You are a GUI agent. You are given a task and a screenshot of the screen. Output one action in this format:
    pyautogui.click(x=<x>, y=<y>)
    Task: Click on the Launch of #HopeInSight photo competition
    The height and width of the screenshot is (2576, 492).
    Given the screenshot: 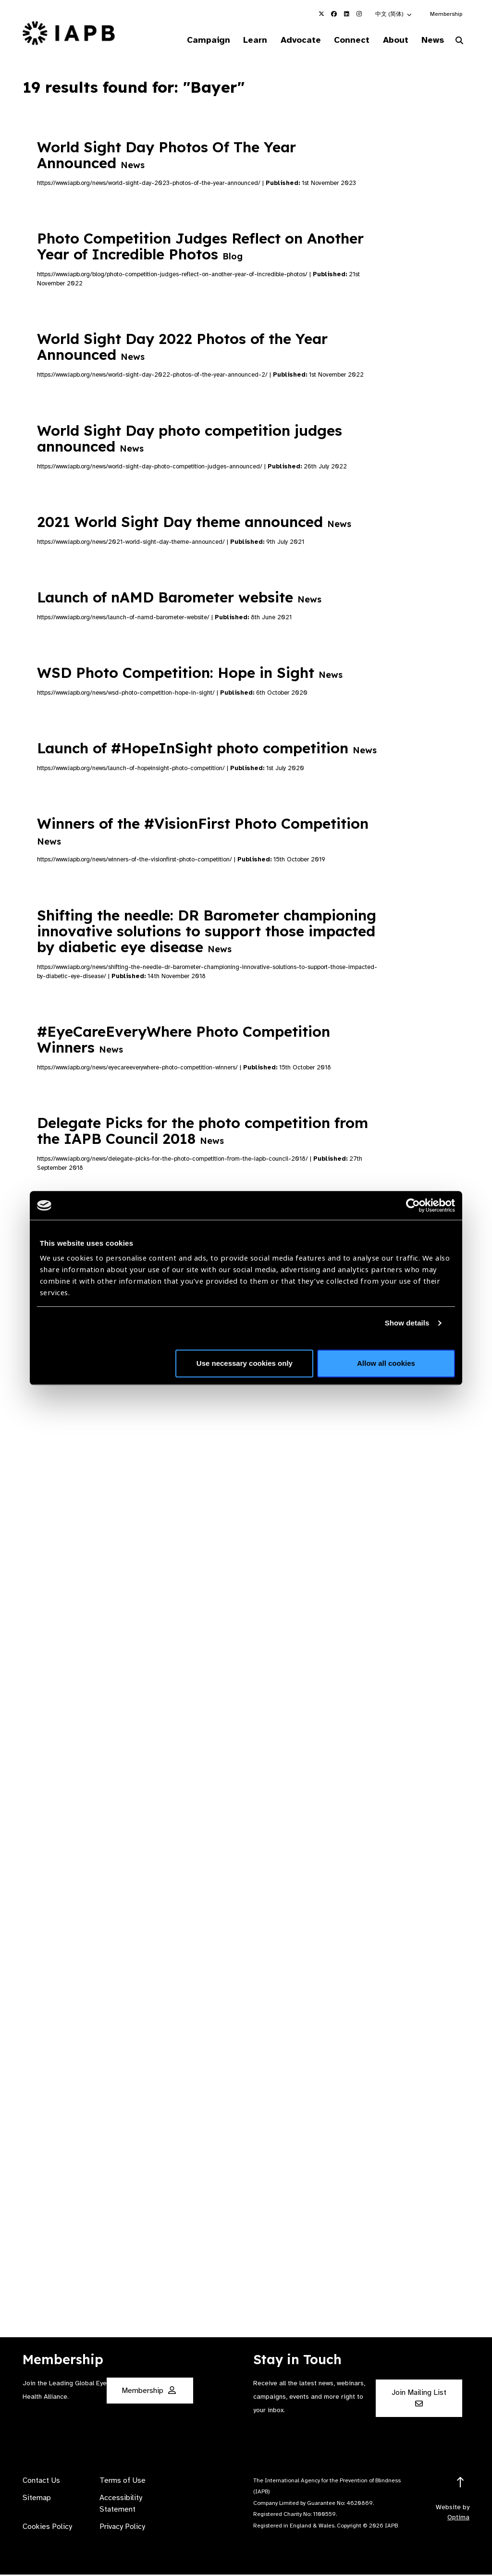 What is the action you would take?
    pyautogui.click(x=207, y=749)
    